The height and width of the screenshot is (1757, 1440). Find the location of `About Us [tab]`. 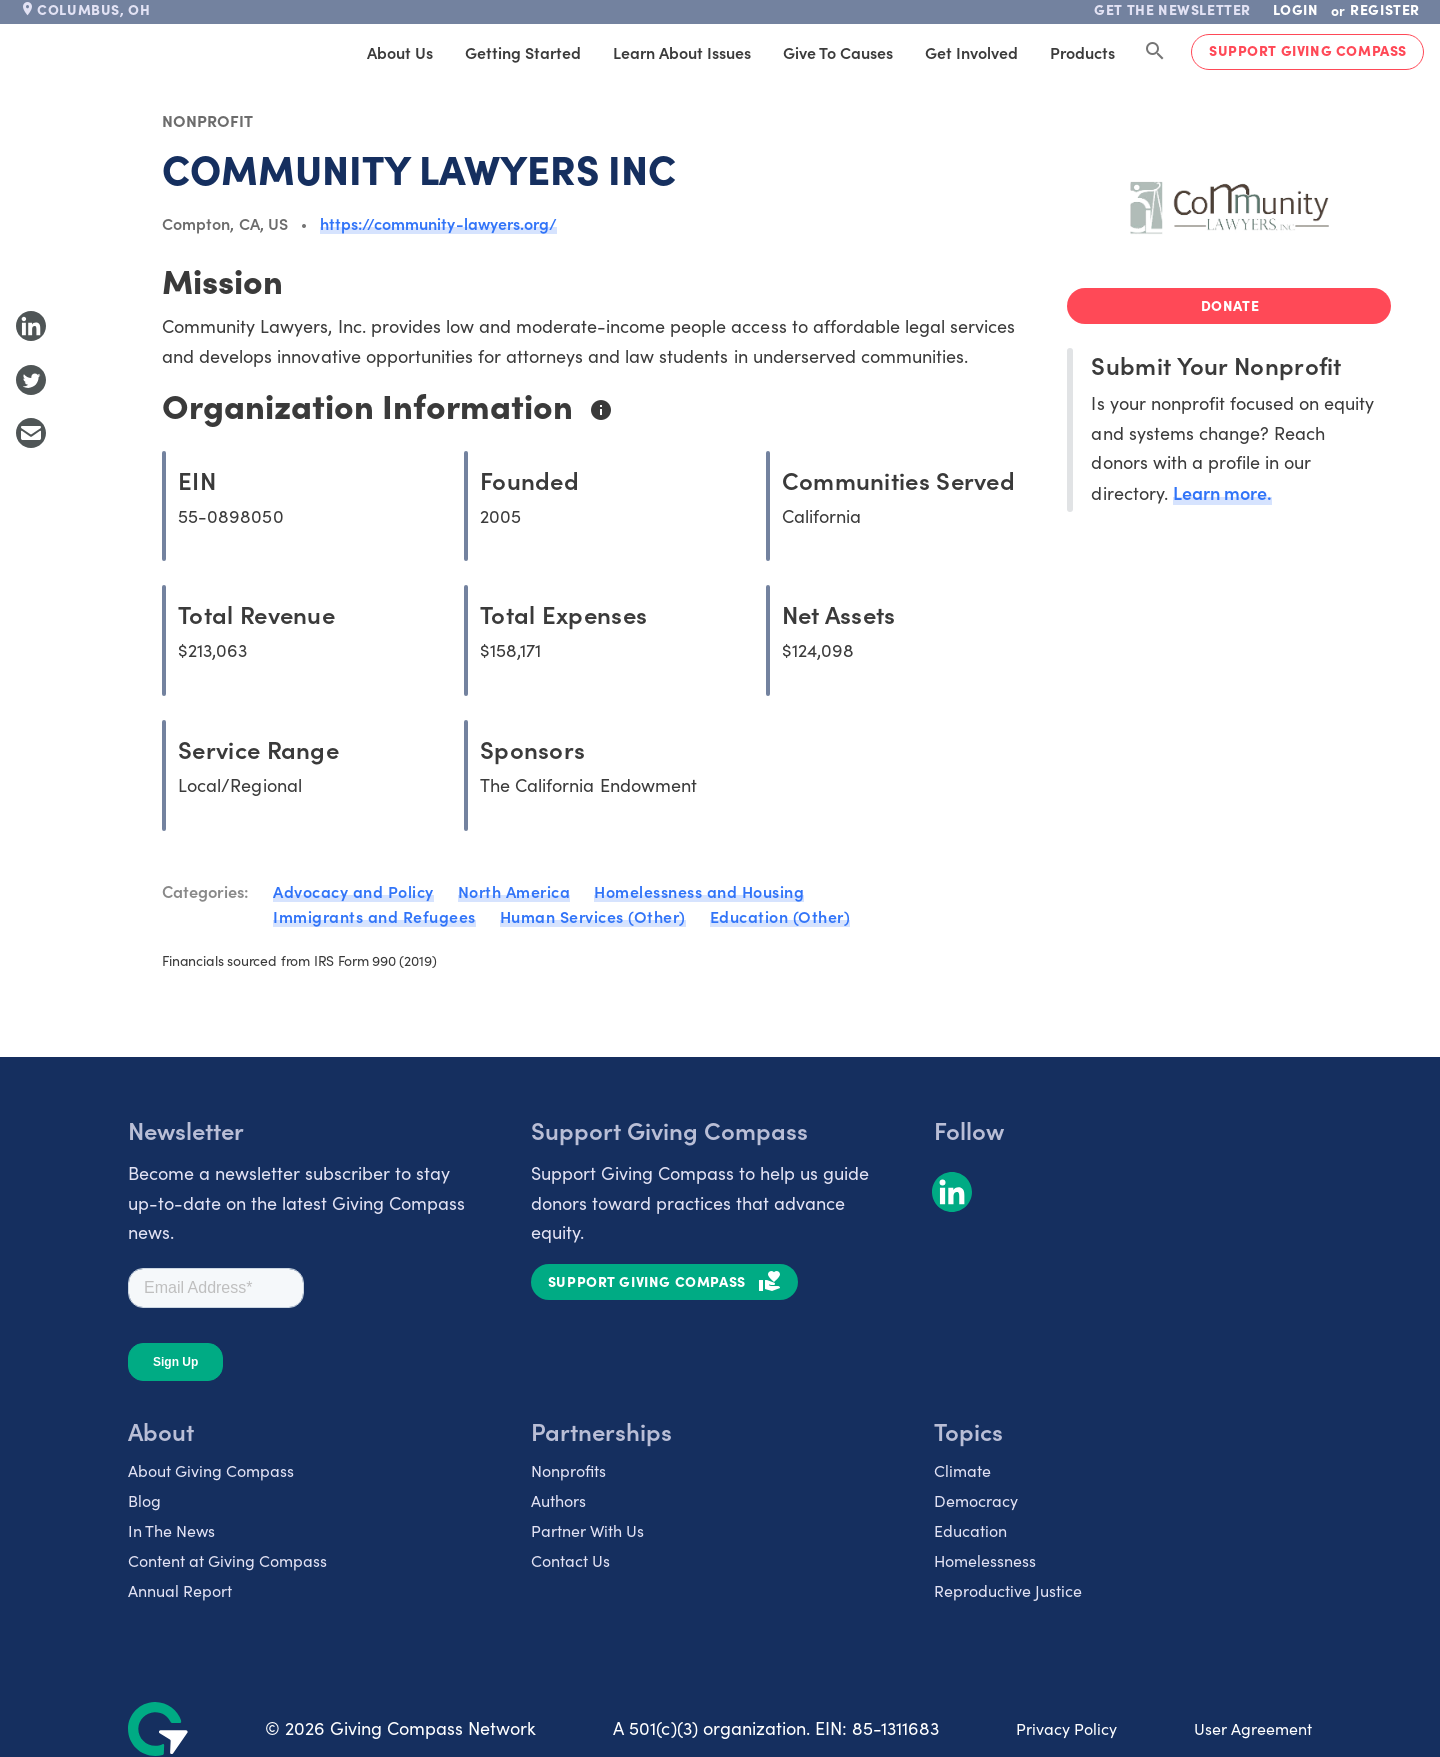

About Us [tab] is located at coordinates (400, 52).